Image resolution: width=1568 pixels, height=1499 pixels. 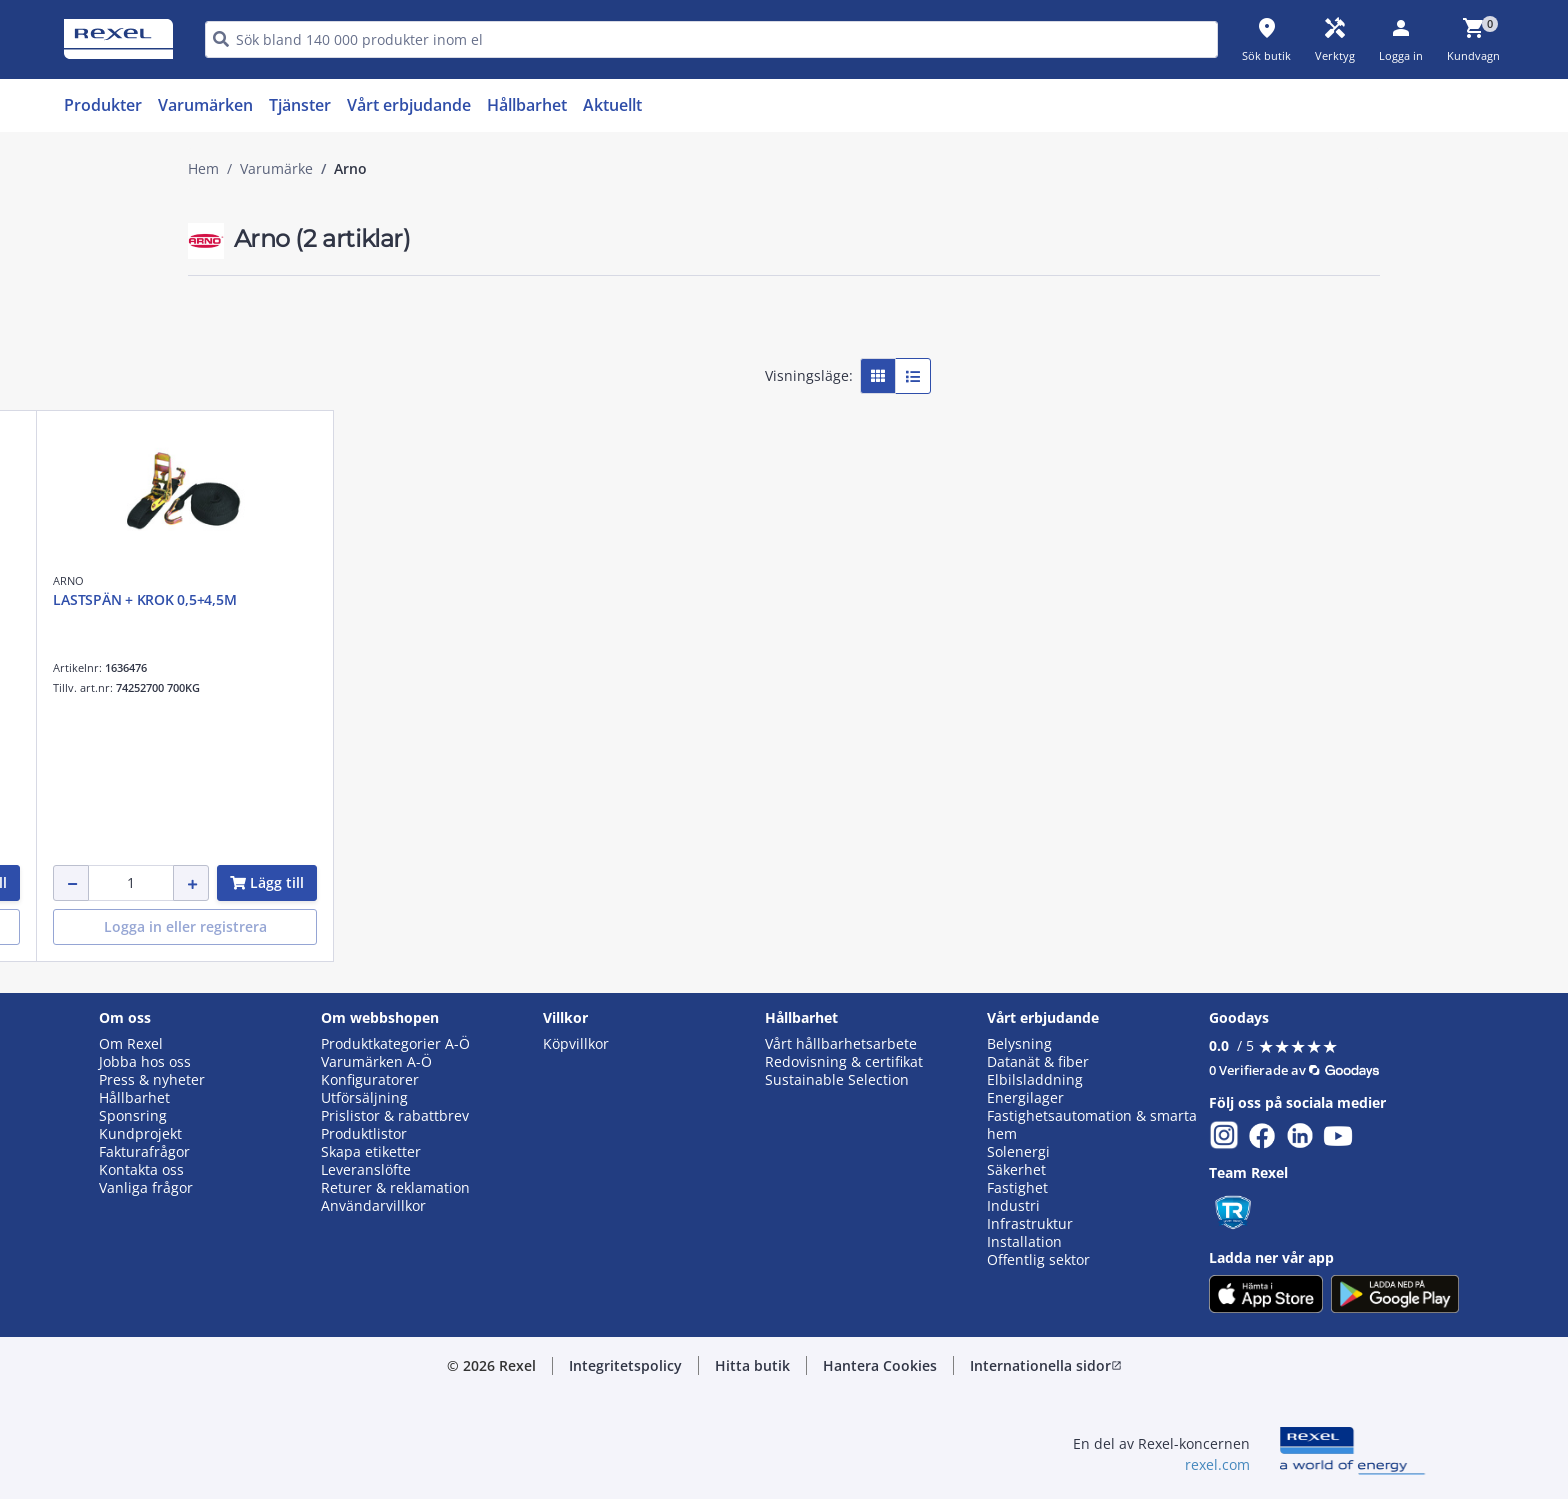 What do you see at coordinates (144, 1152) in the screenshot?
I see `Fakturafrågor [button]` at bounding box center [144, 1152].